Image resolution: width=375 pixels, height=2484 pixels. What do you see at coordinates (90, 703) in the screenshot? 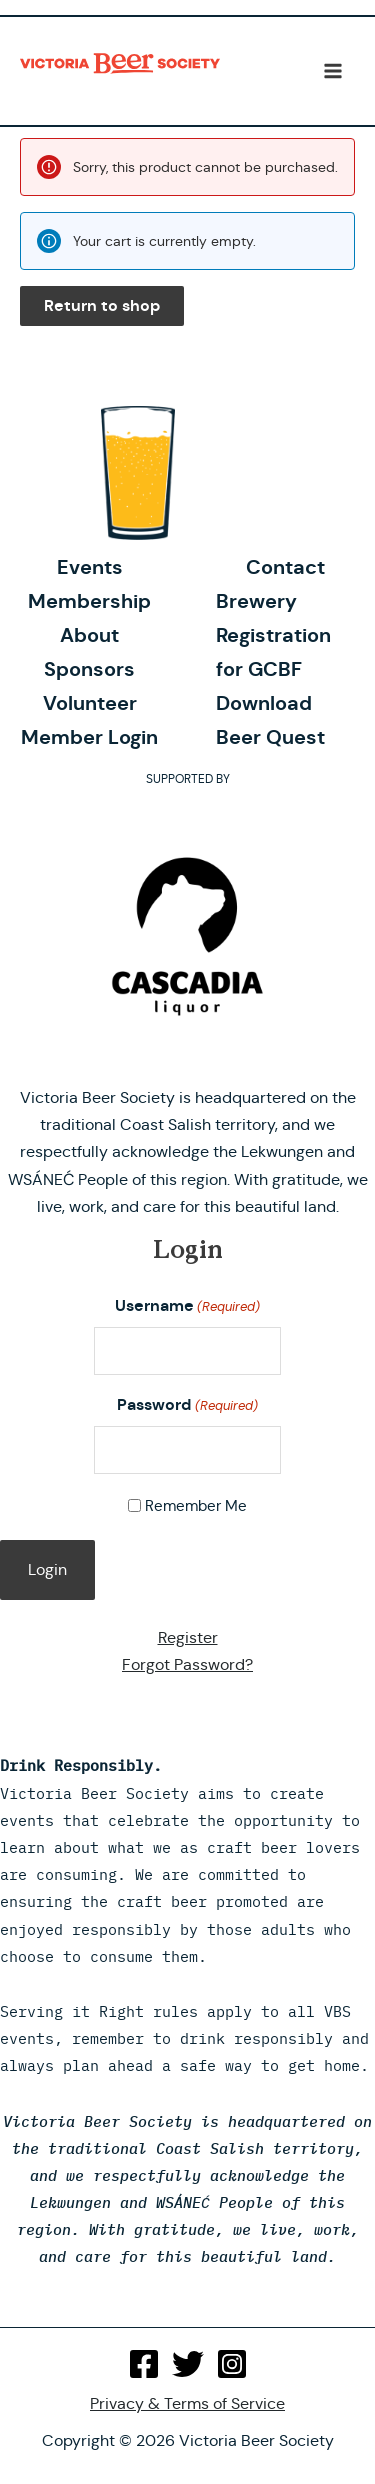
I see `Volunteer` at bounding box center [90, 703].